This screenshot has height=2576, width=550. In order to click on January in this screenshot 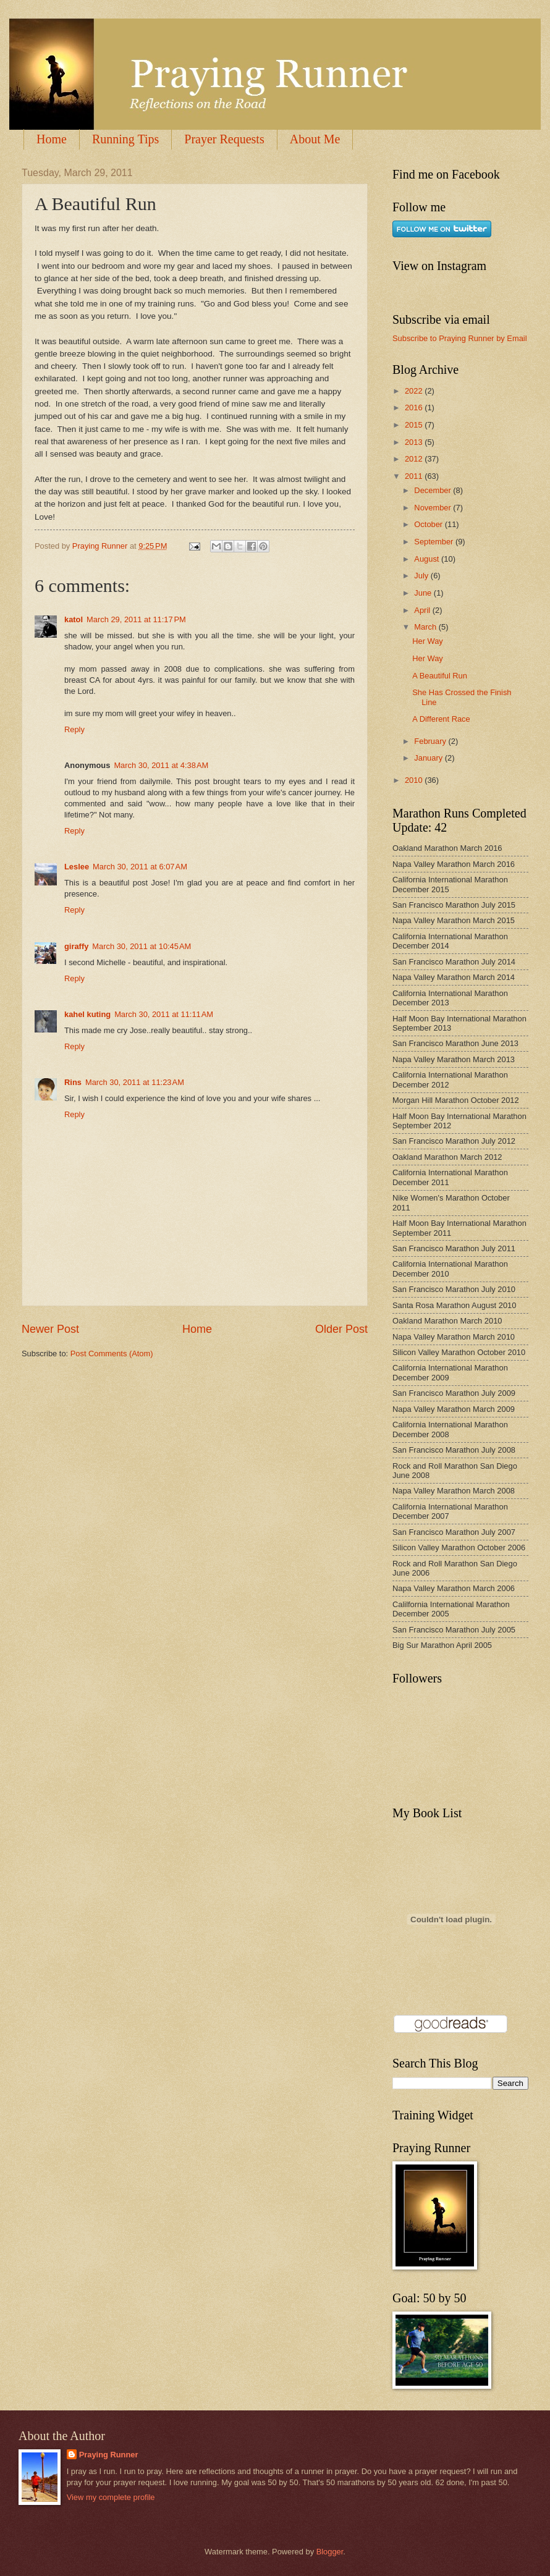, I will do `click(429, 757)`.